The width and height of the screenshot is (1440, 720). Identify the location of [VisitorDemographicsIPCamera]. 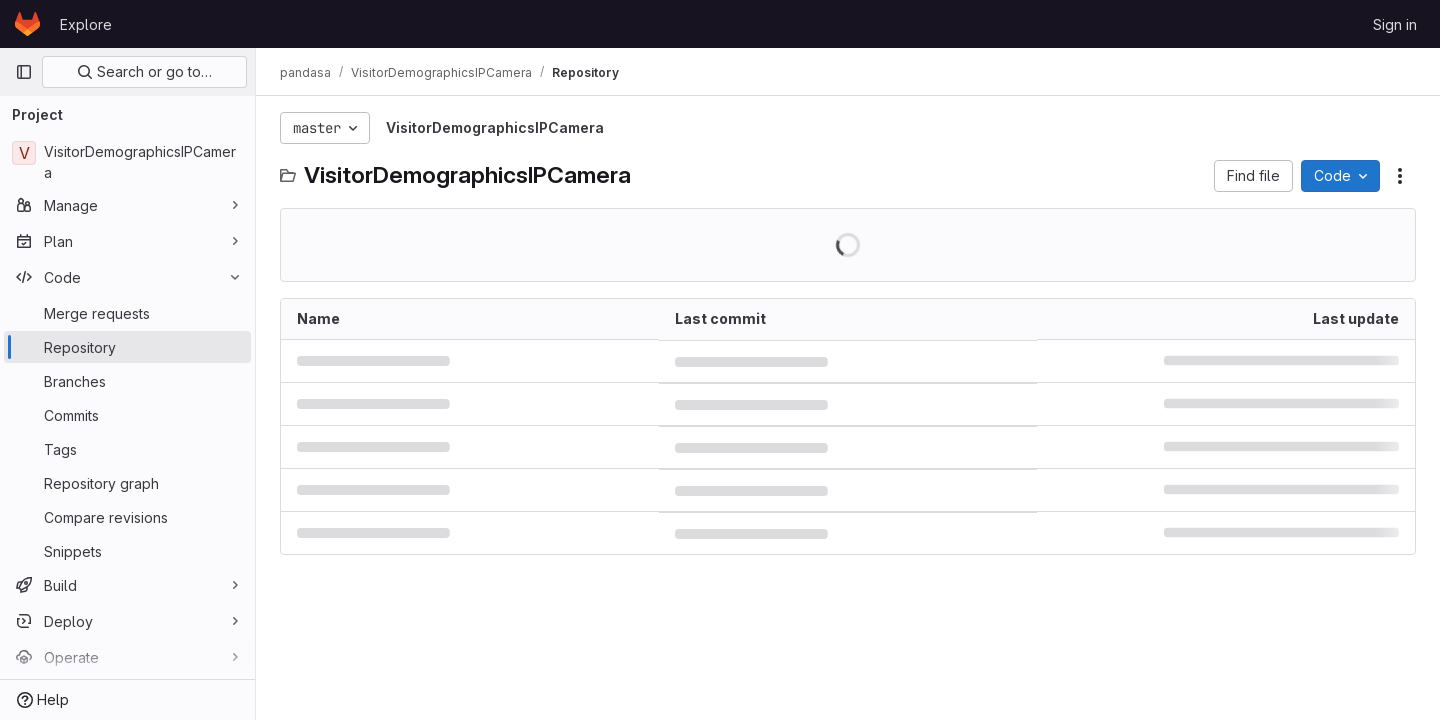
(127, 162).